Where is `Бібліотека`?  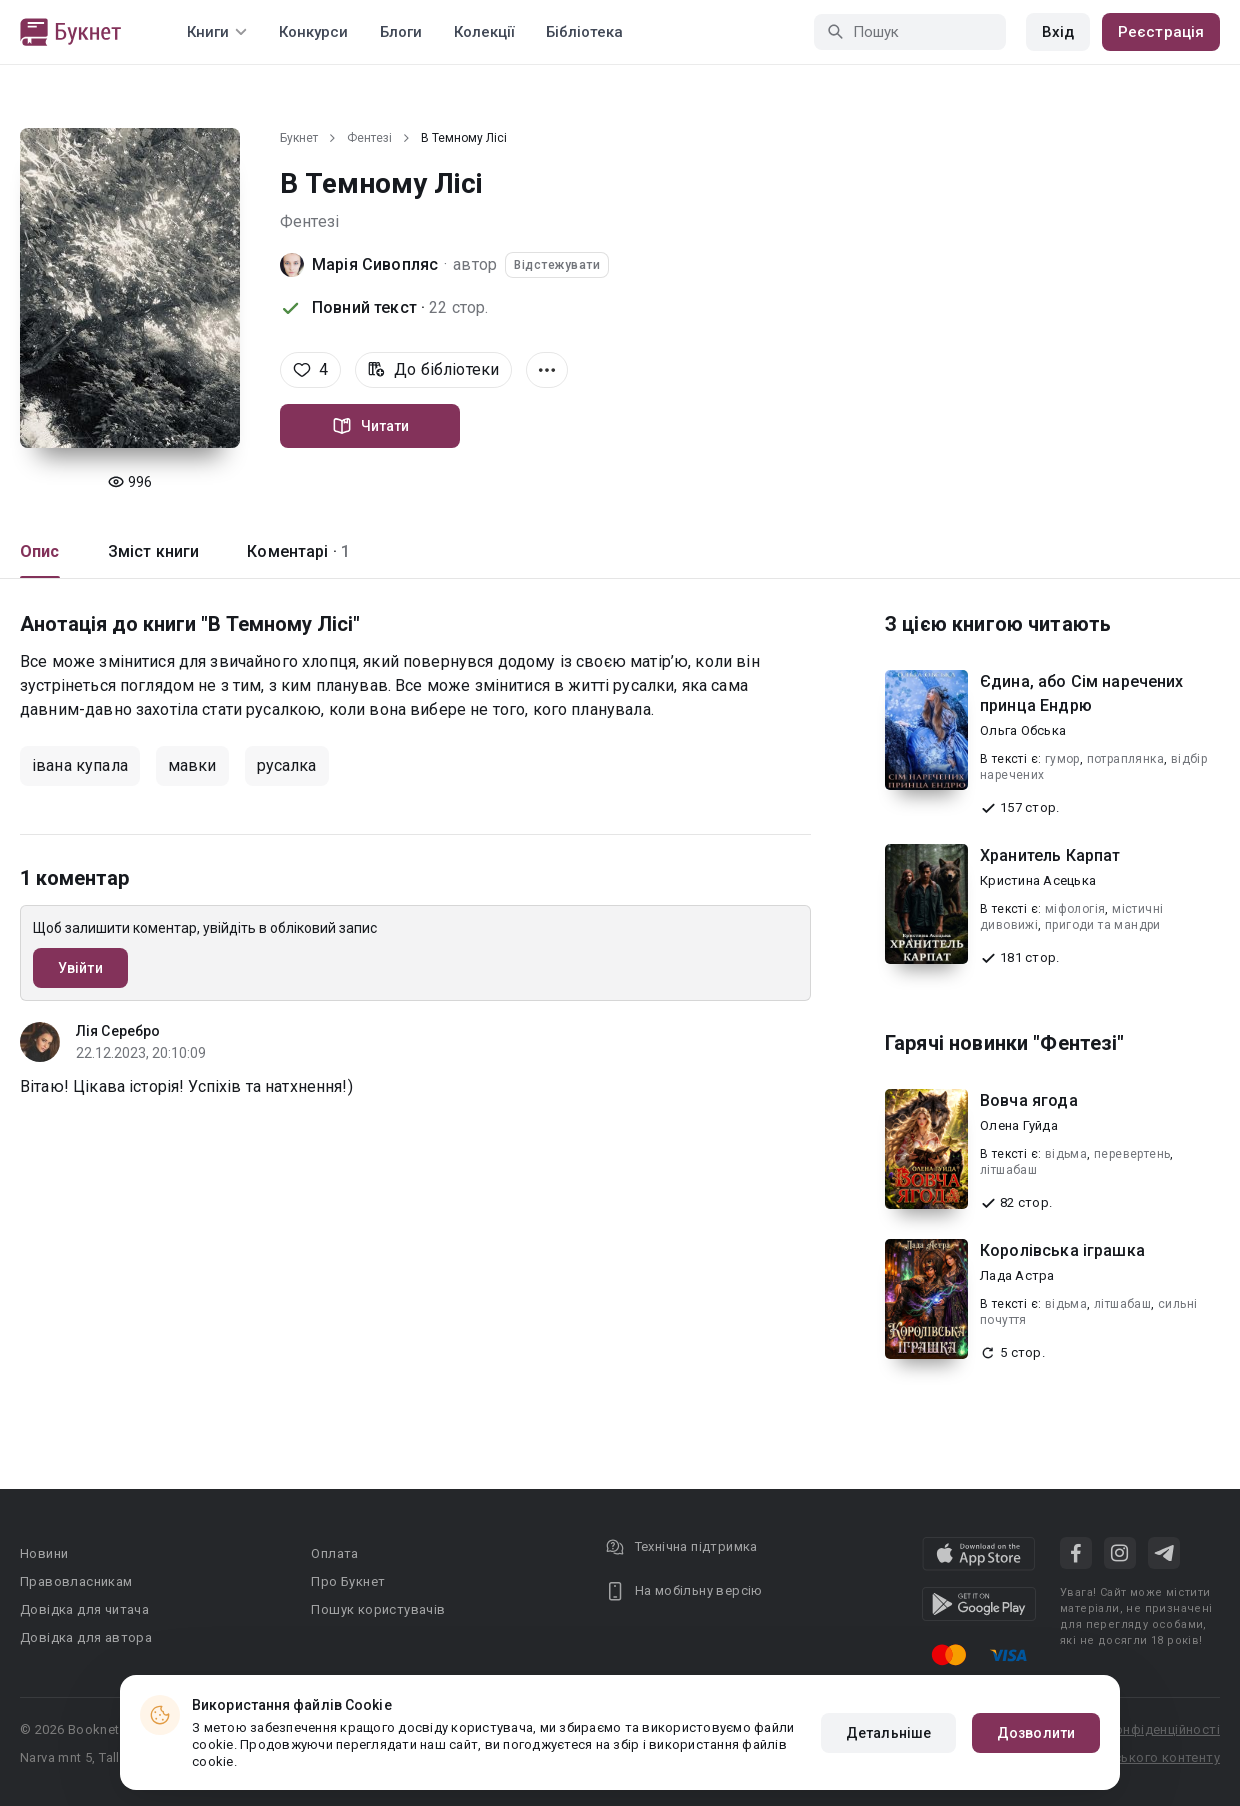 Бібліотека is located at coordinates (584, 32).